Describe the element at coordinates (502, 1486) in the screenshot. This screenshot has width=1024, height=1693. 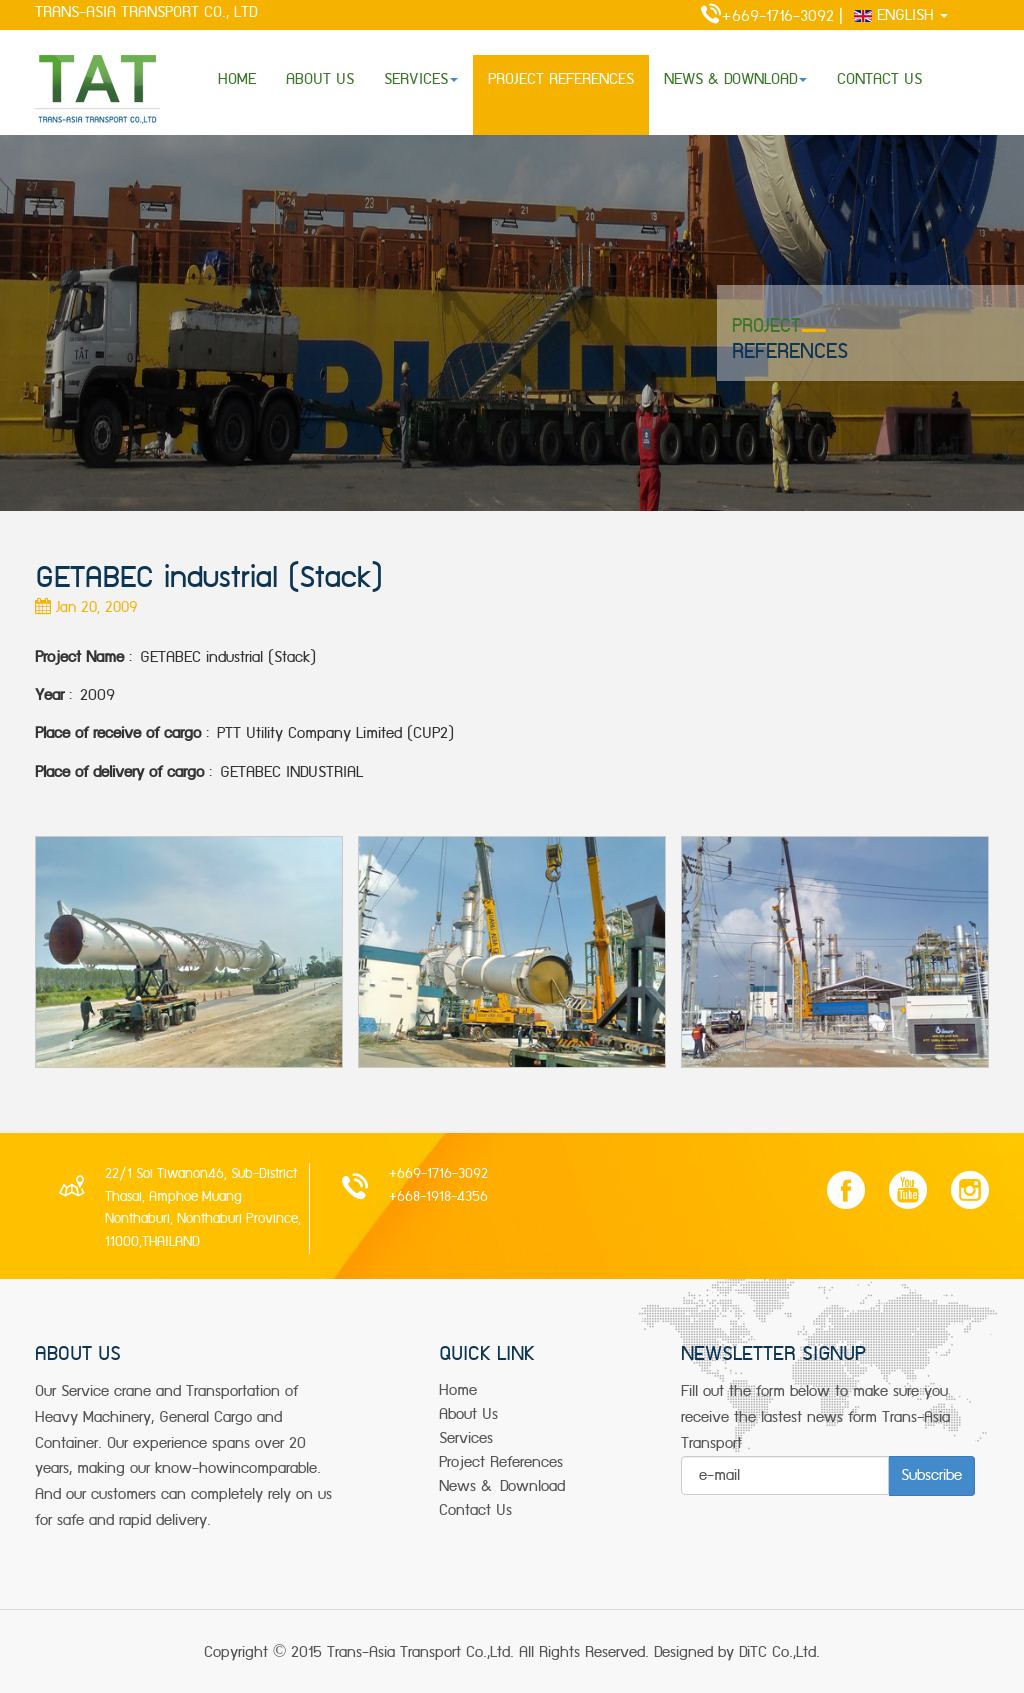
I see `news & Download` at that location.